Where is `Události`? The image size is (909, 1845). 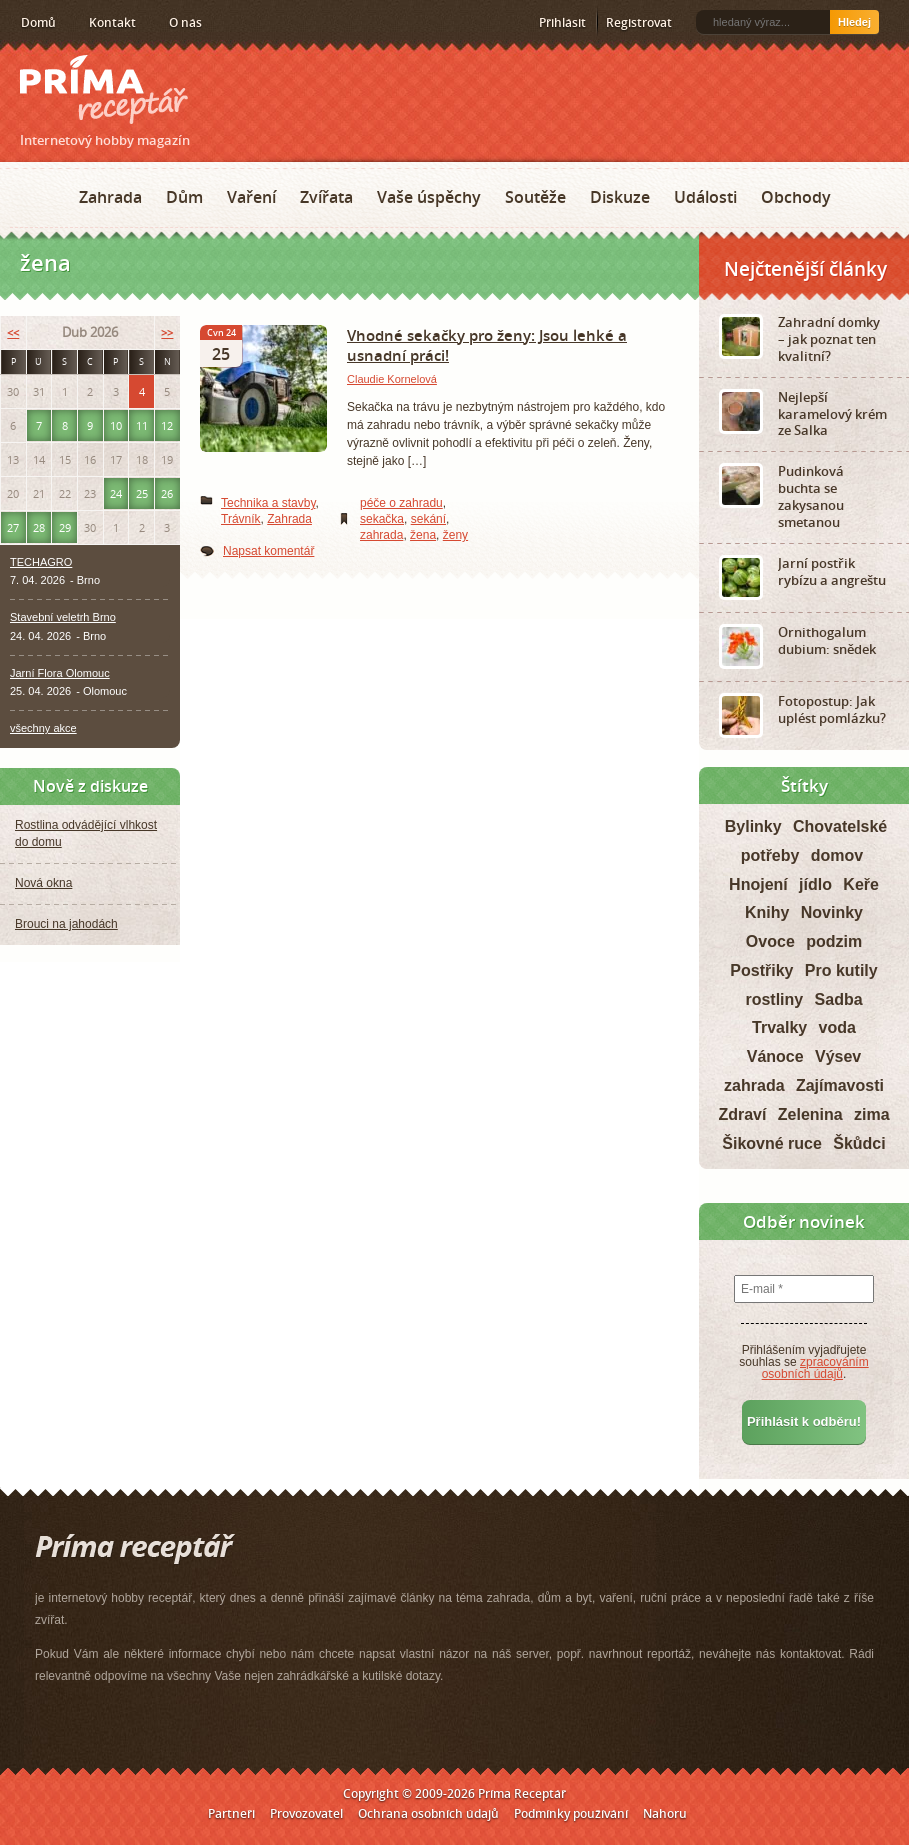
Události is located at coordinates (705, 197).